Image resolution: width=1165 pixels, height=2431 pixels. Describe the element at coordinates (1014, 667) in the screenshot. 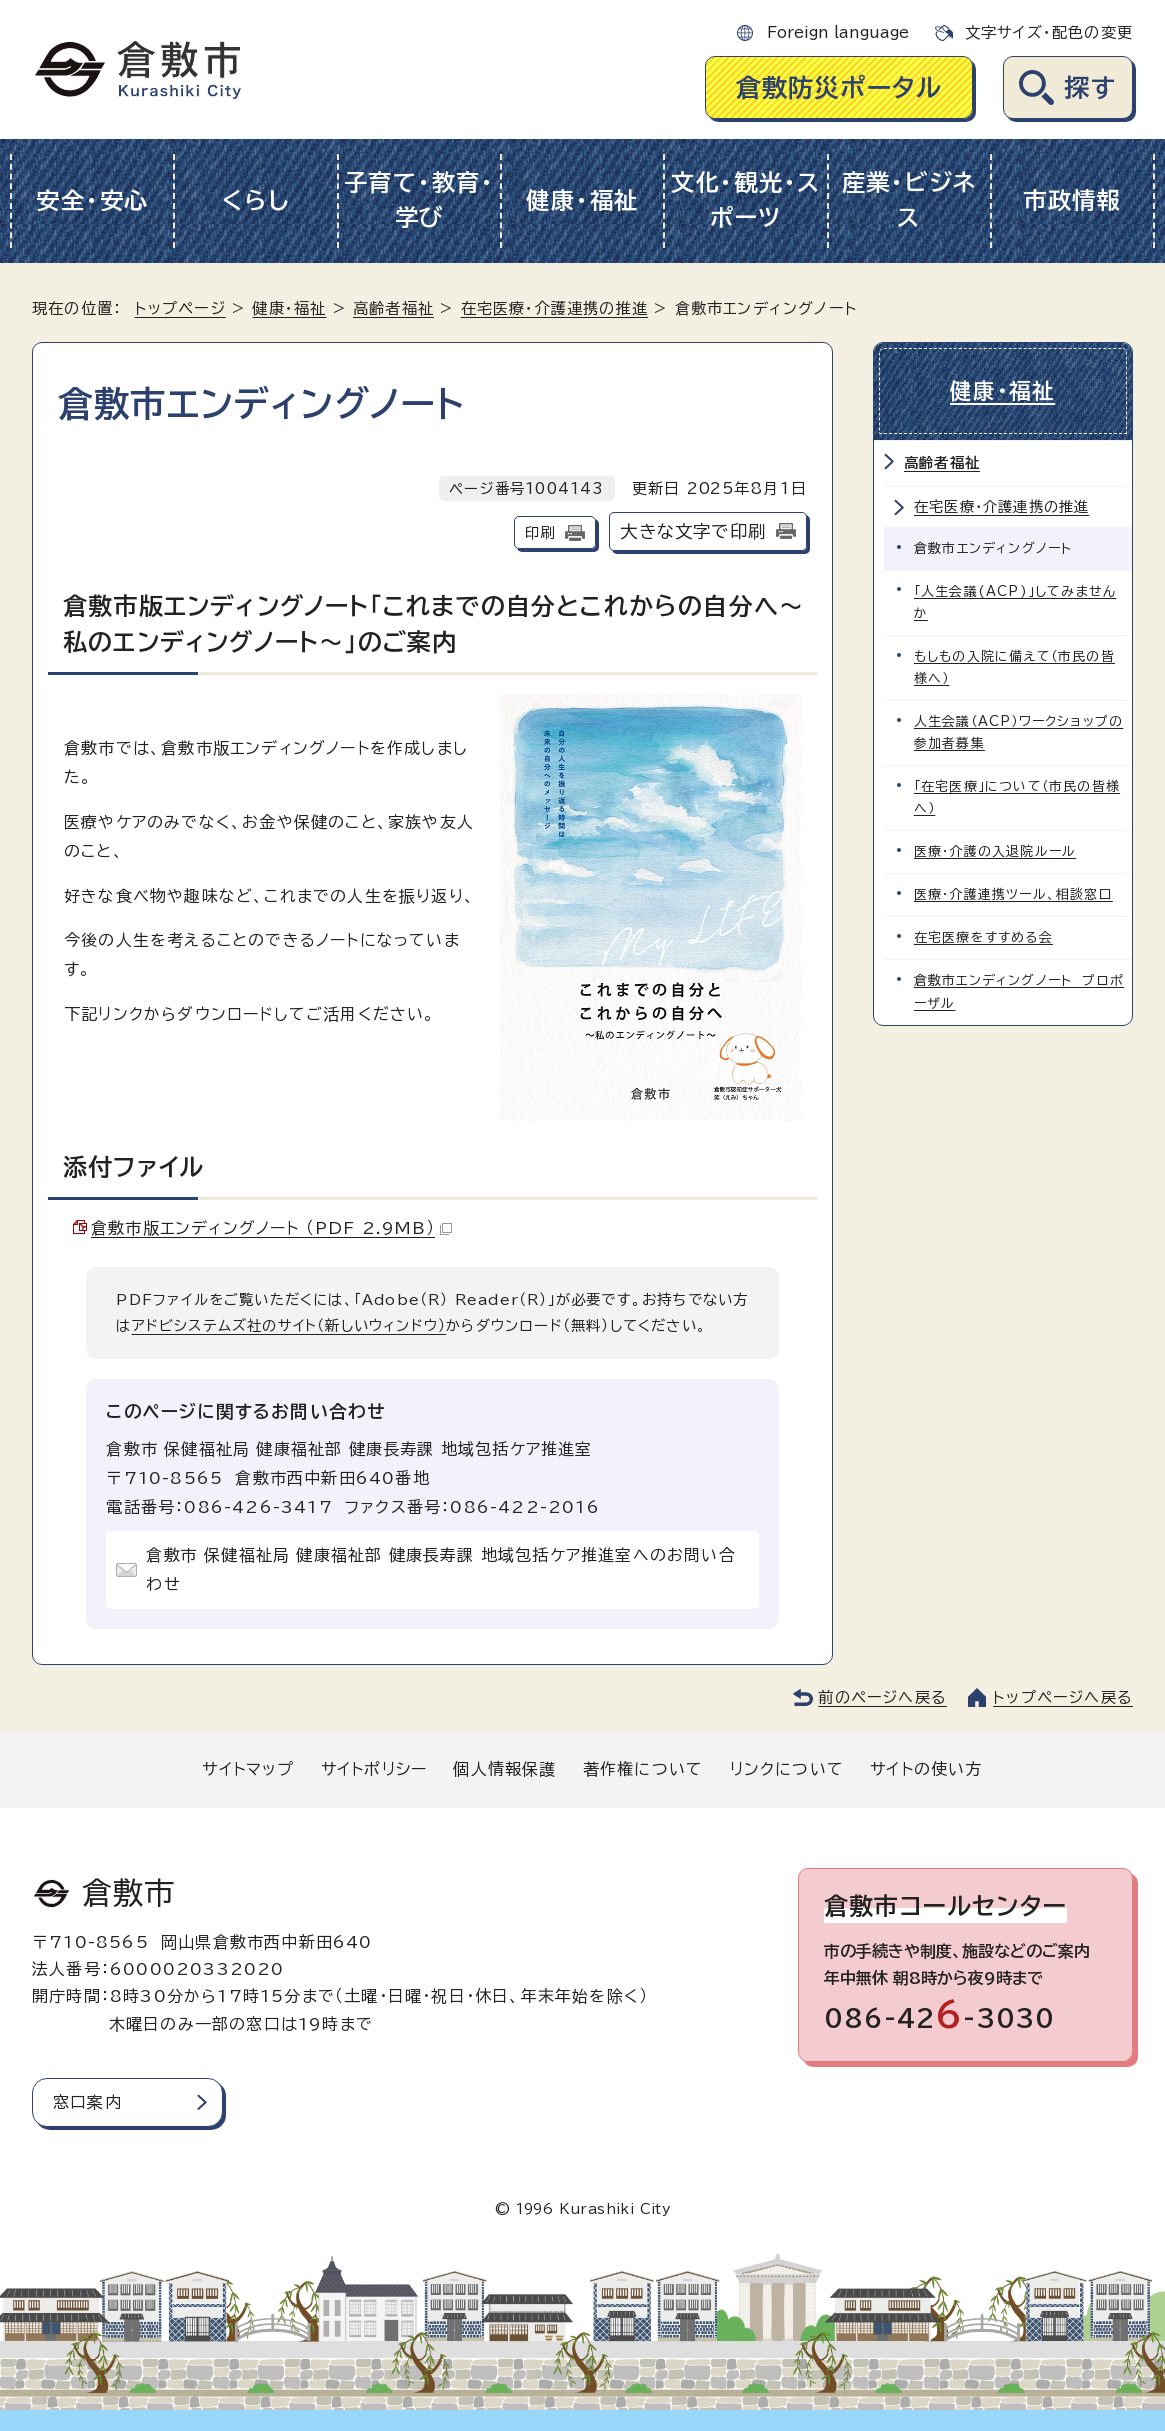

I see `もしもの入院に備えて（市民の皆様へ）` at that location.